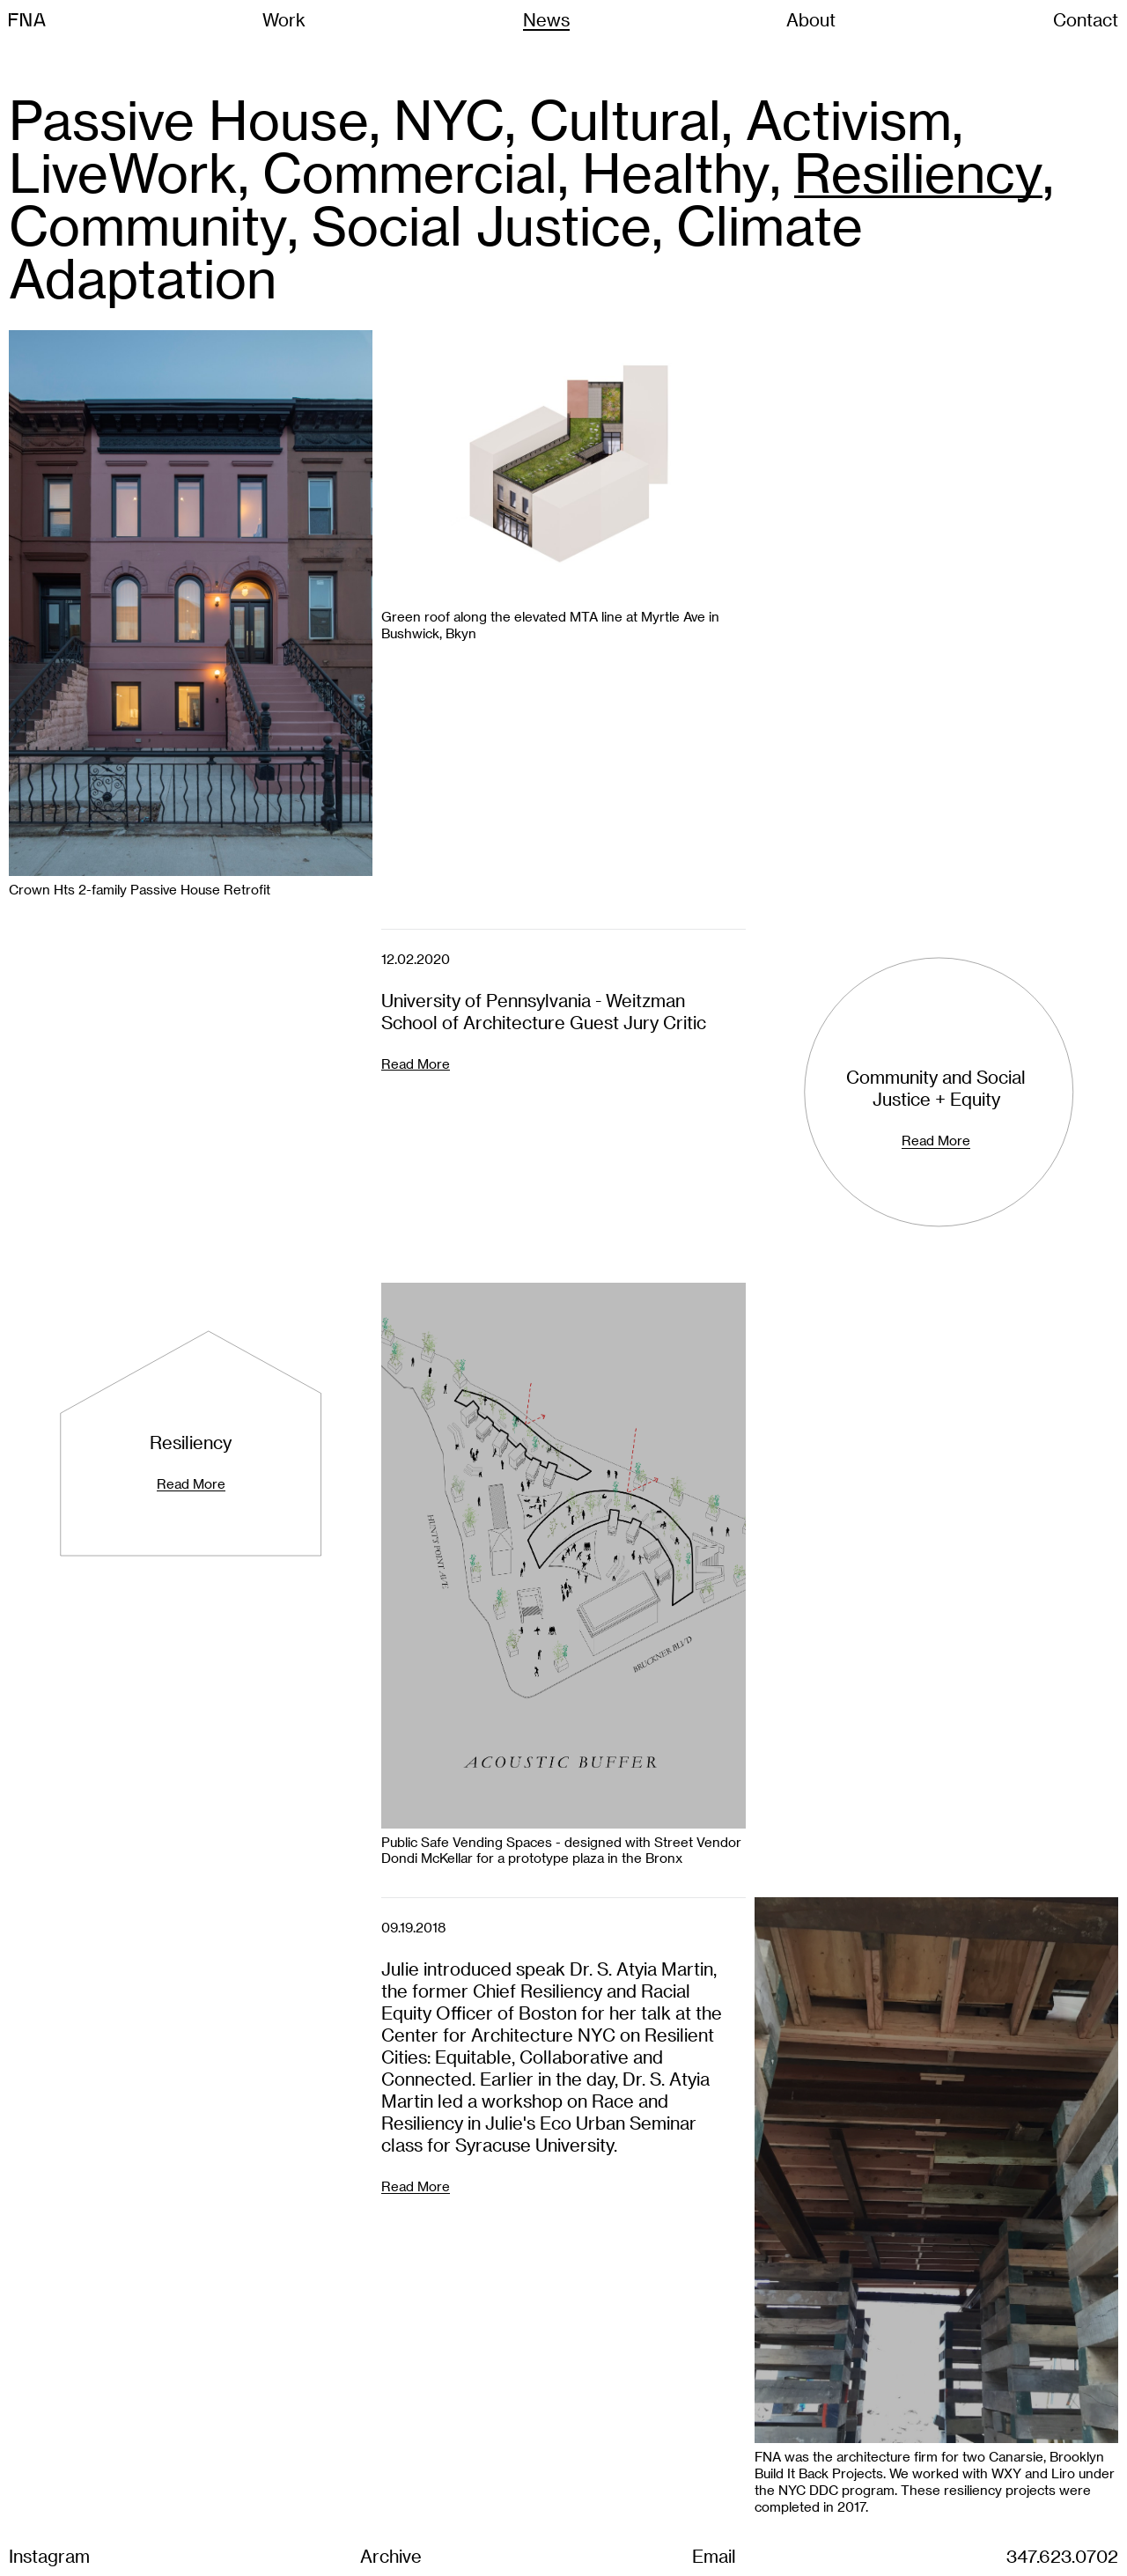  Describe the element at coordinates (284, 19) in the screenshot. I see `Work` at that location.